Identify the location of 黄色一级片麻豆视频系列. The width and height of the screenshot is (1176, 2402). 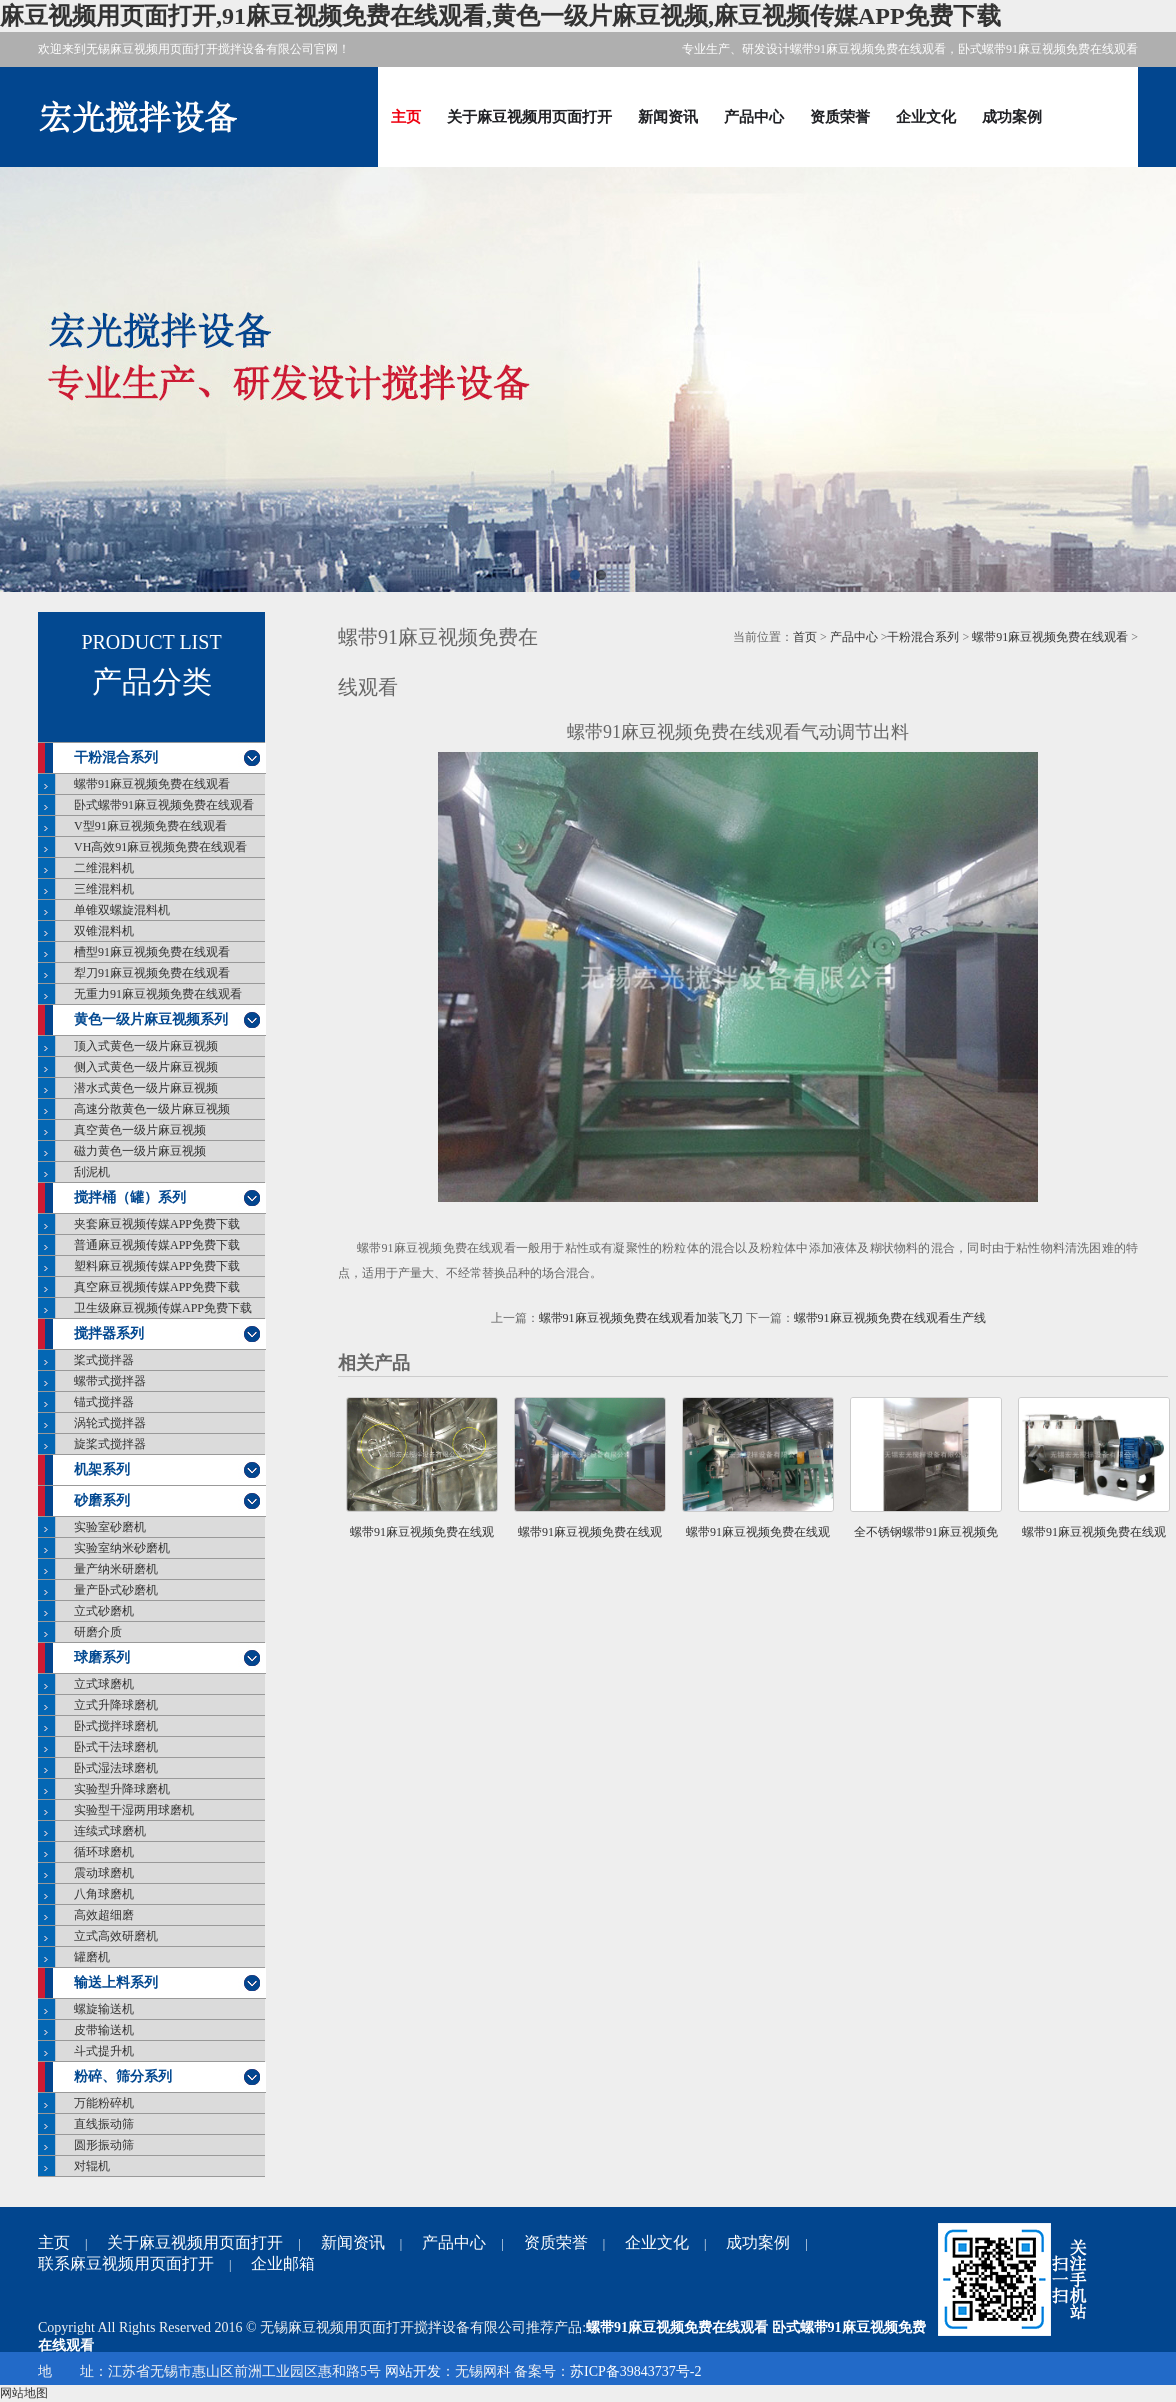
(151, 1019).